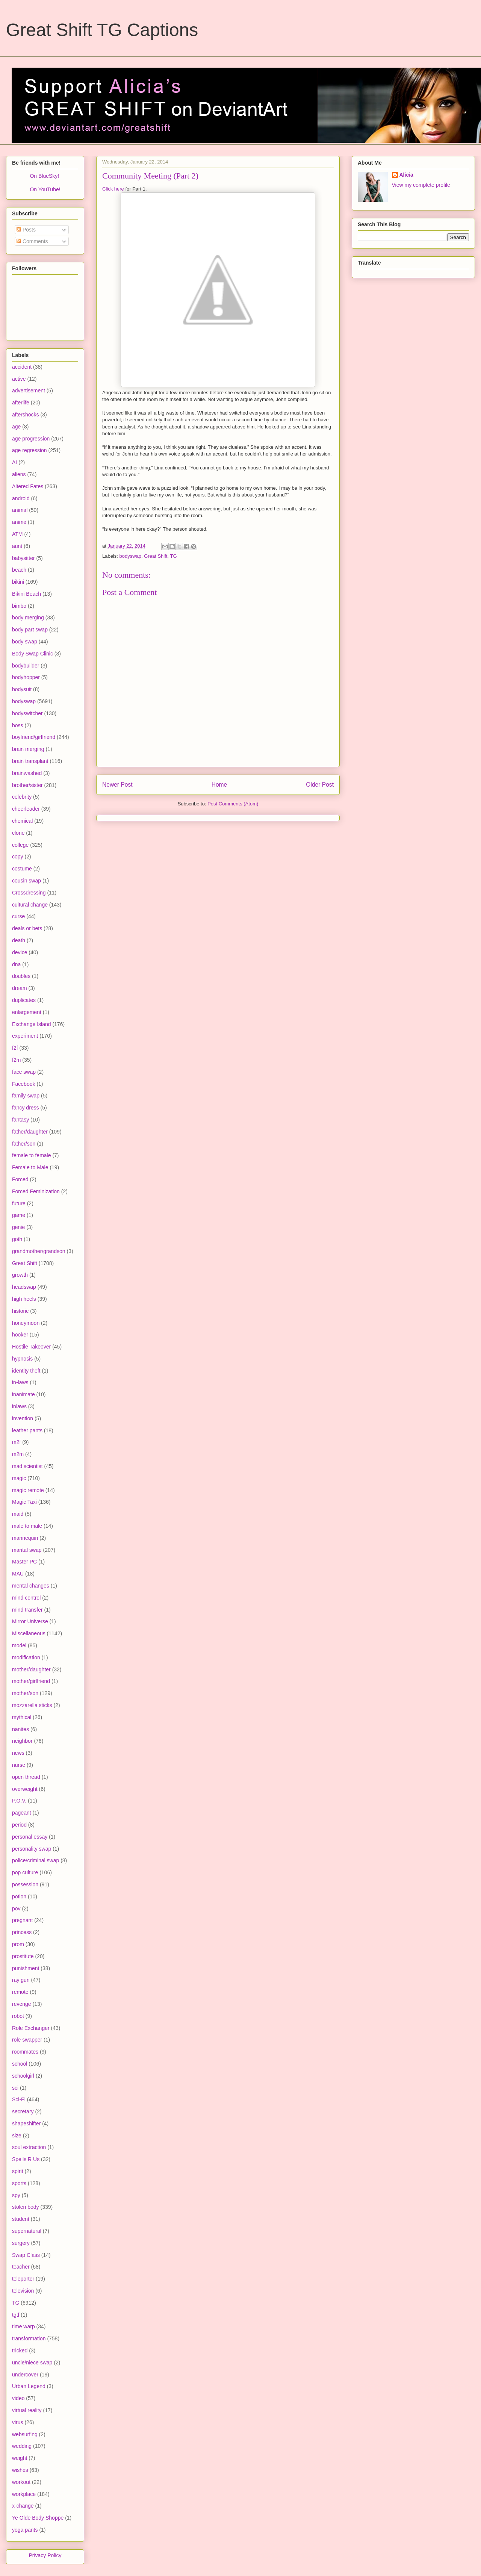 The height and width of the screenshot is (2576, 481). What do you see at coordinates (102, 30) in the screenshot?
I see `Great Shift TG Captions` at bounding box center [102, 30].